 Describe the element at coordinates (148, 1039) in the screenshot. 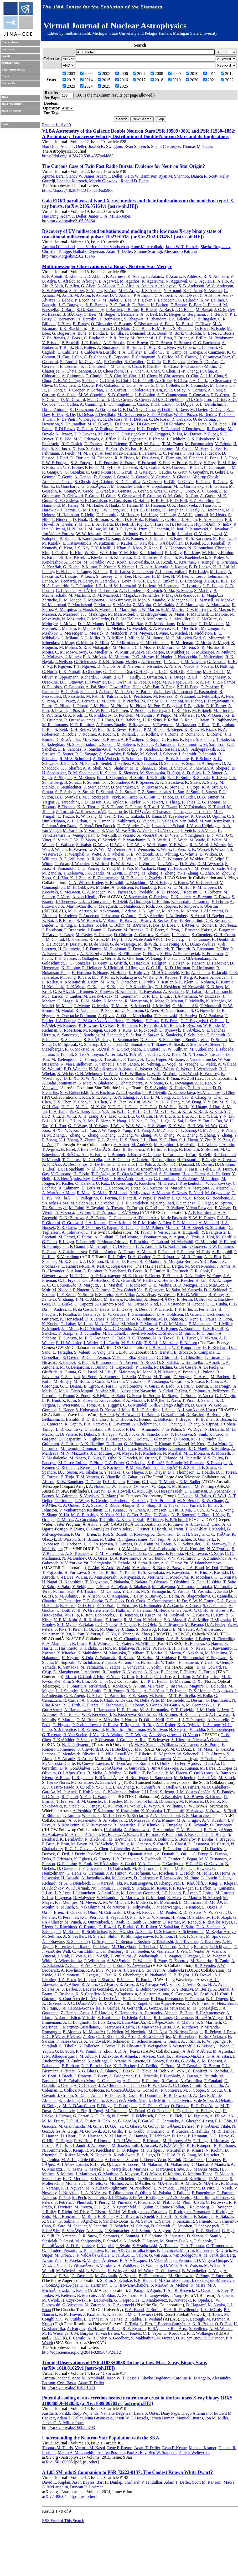

I see `D. Seckel` at that location.